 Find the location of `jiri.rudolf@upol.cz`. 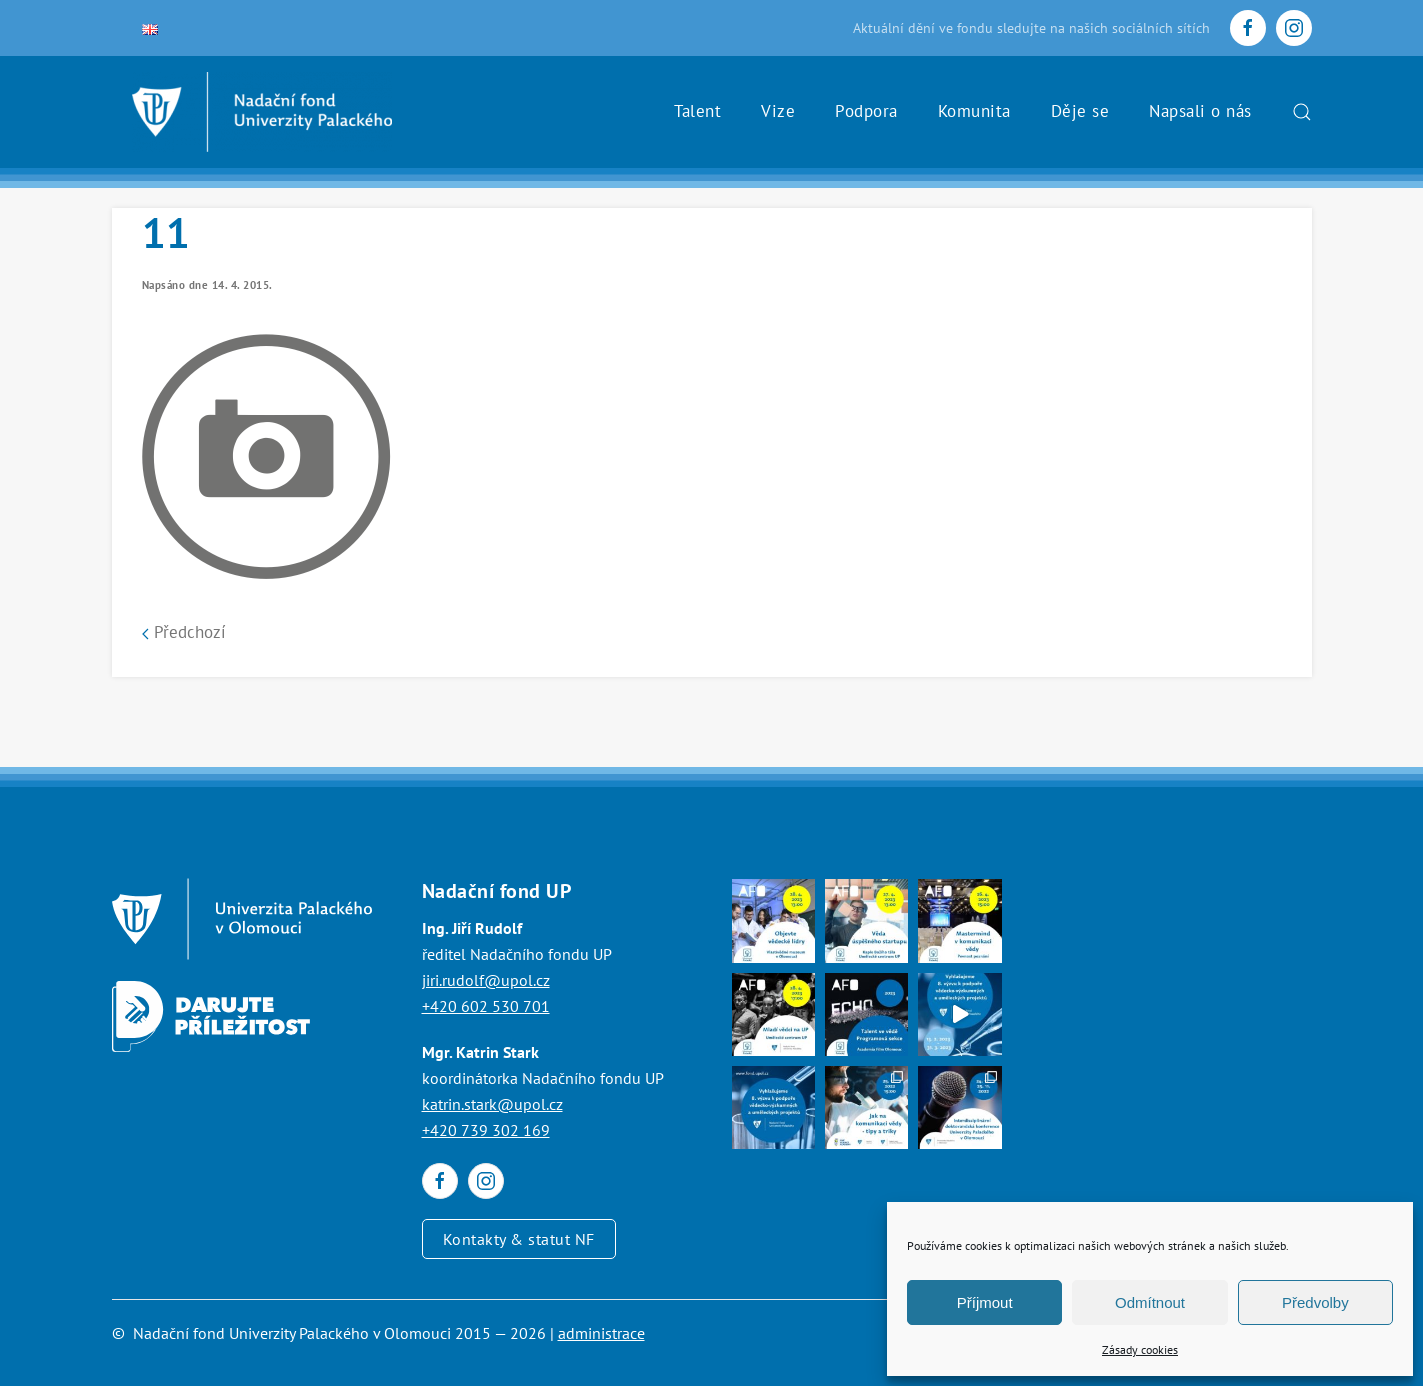

jiri.rudolf@upol.cz is located at coordinates (486, 980).